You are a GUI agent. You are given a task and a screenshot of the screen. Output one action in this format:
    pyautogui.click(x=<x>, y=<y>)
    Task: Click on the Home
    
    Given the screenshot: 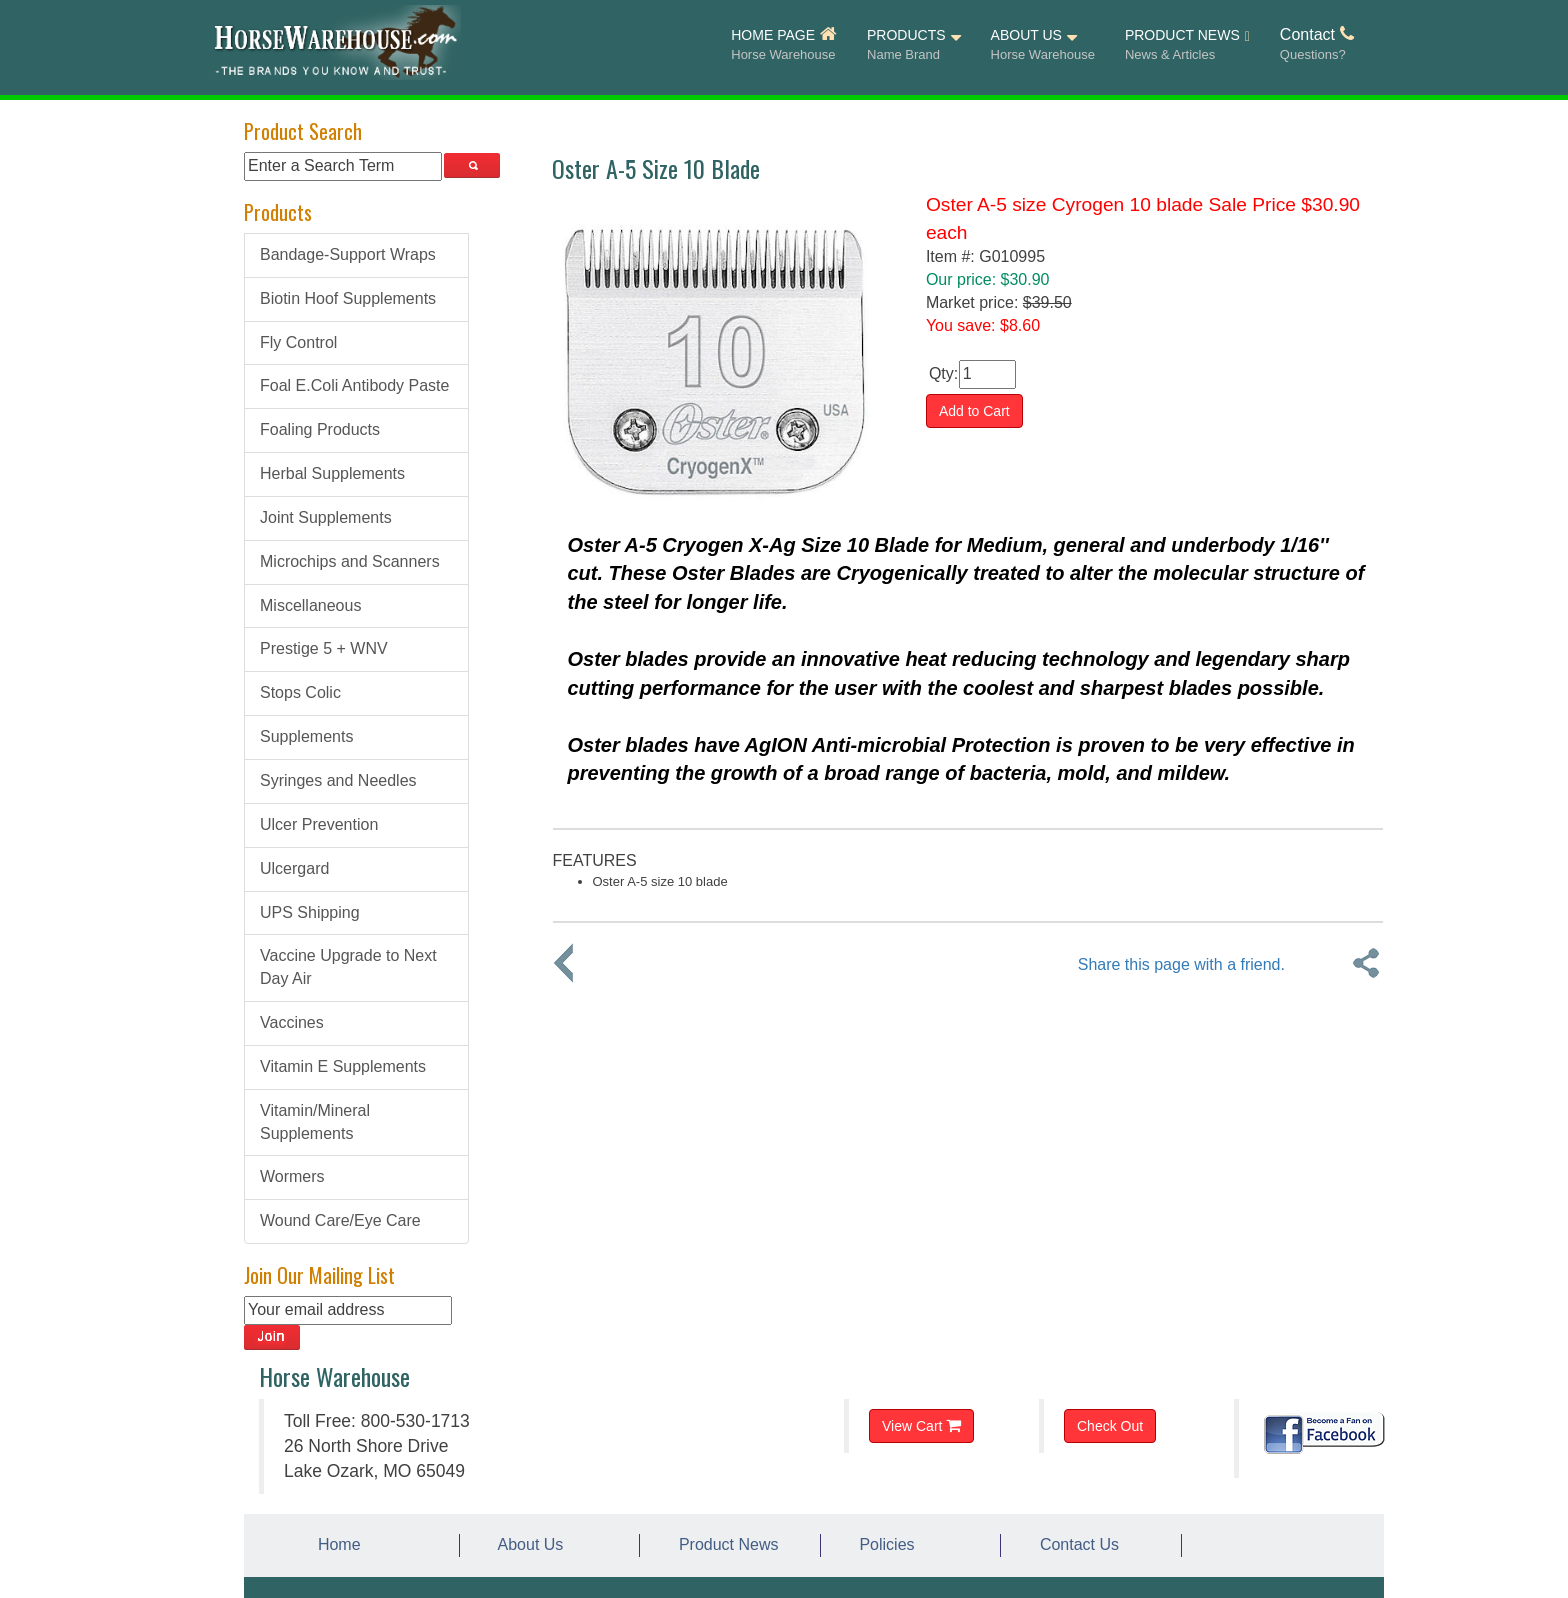 What is the action you would take?
    pyautogui.click(x=335, y=1544)
    